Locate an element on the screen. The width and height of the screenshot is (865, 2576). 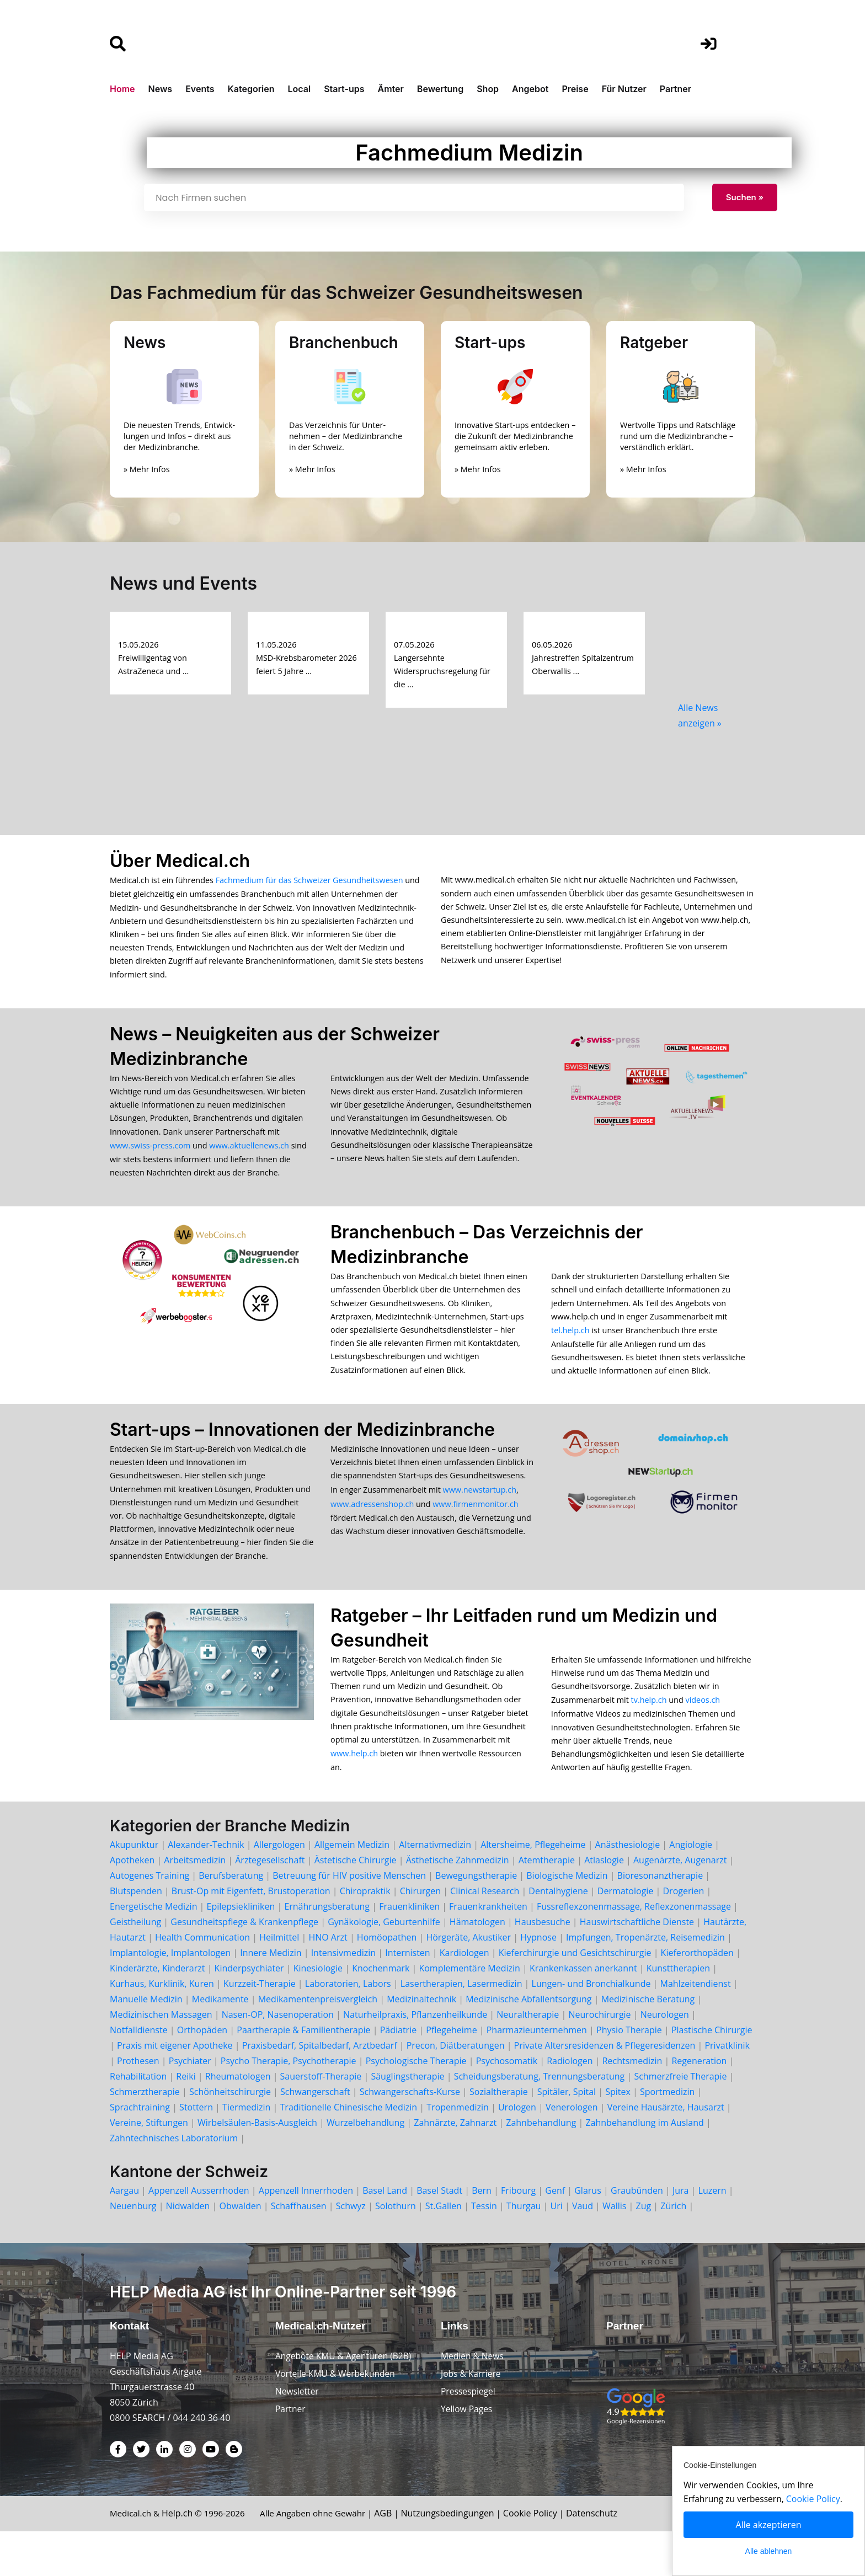
Basel Land is located at coordinates (384, 2233).